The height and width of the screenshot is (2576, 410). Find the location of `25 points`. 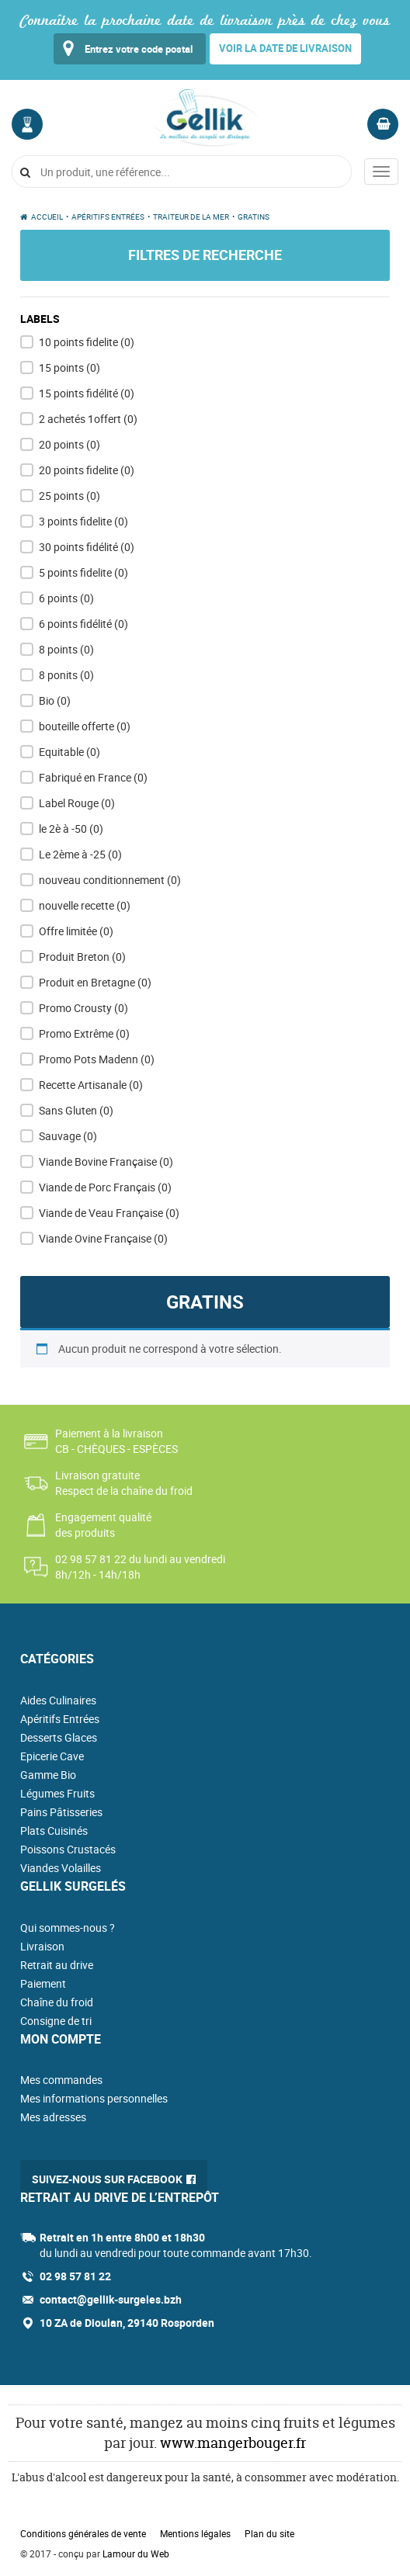

25 points is located at coordinates (69, 495).